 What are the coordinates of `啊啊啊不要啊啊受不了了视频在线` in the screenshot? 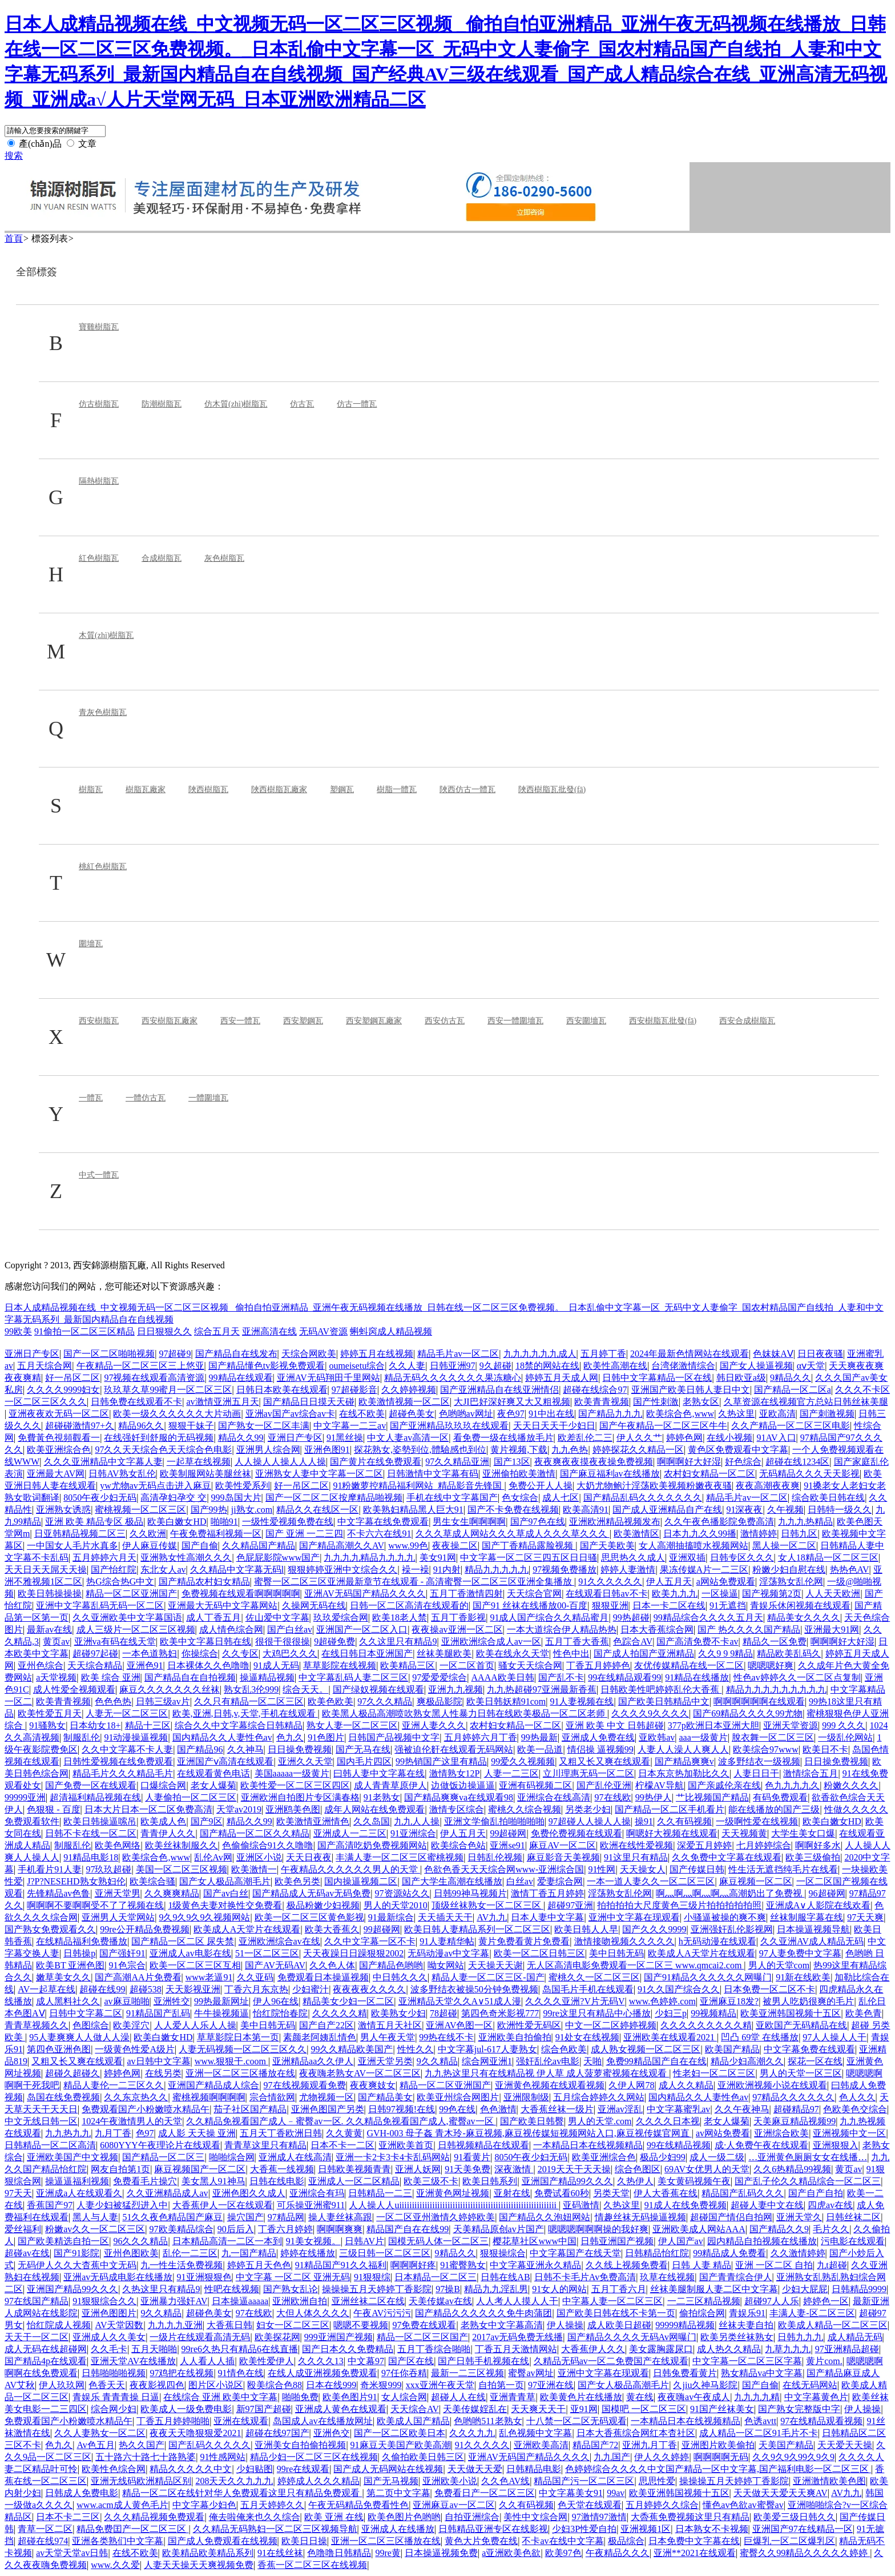 It's located at (95, 1905).